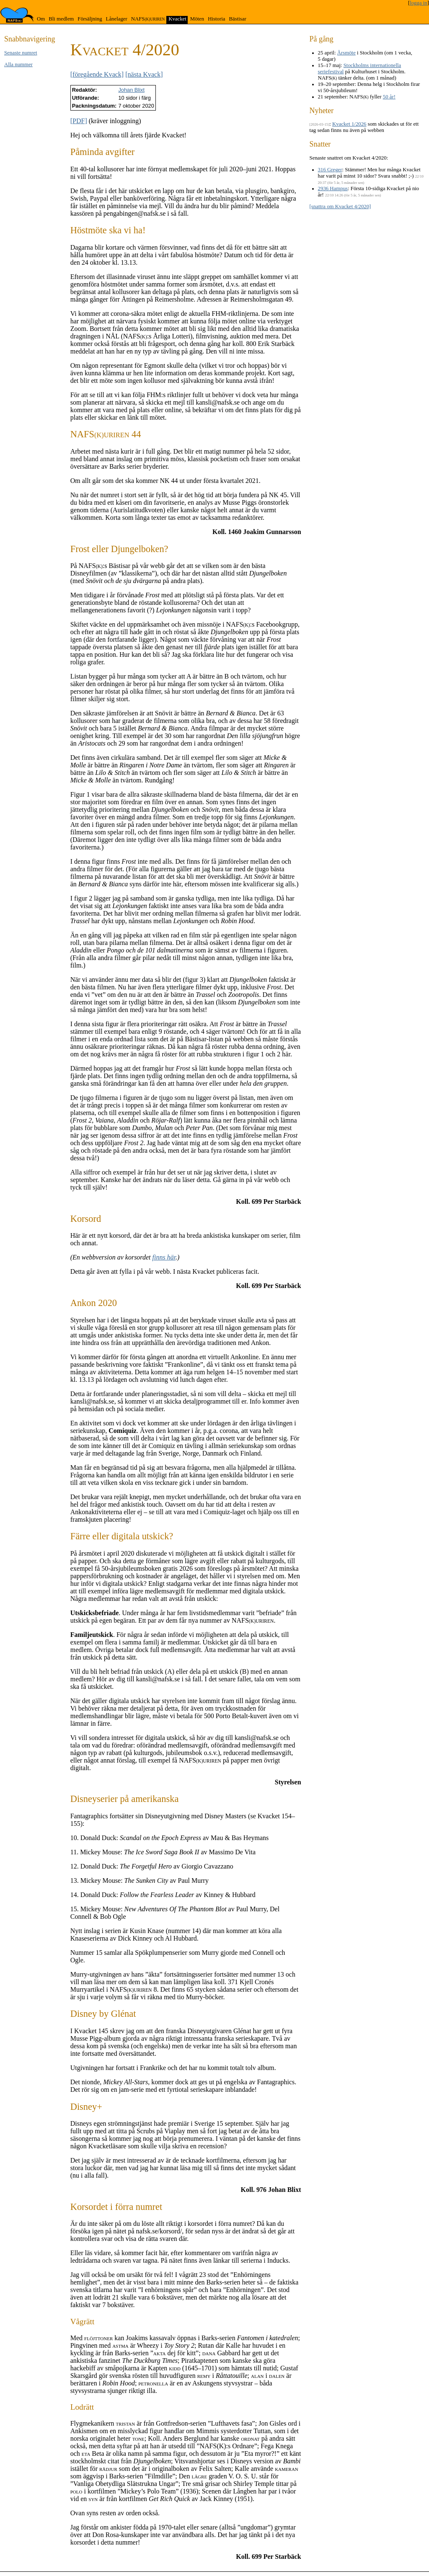  Describe the element at coordinates (20, 53) in the screenshot. I see `Senaste numret` at that location.